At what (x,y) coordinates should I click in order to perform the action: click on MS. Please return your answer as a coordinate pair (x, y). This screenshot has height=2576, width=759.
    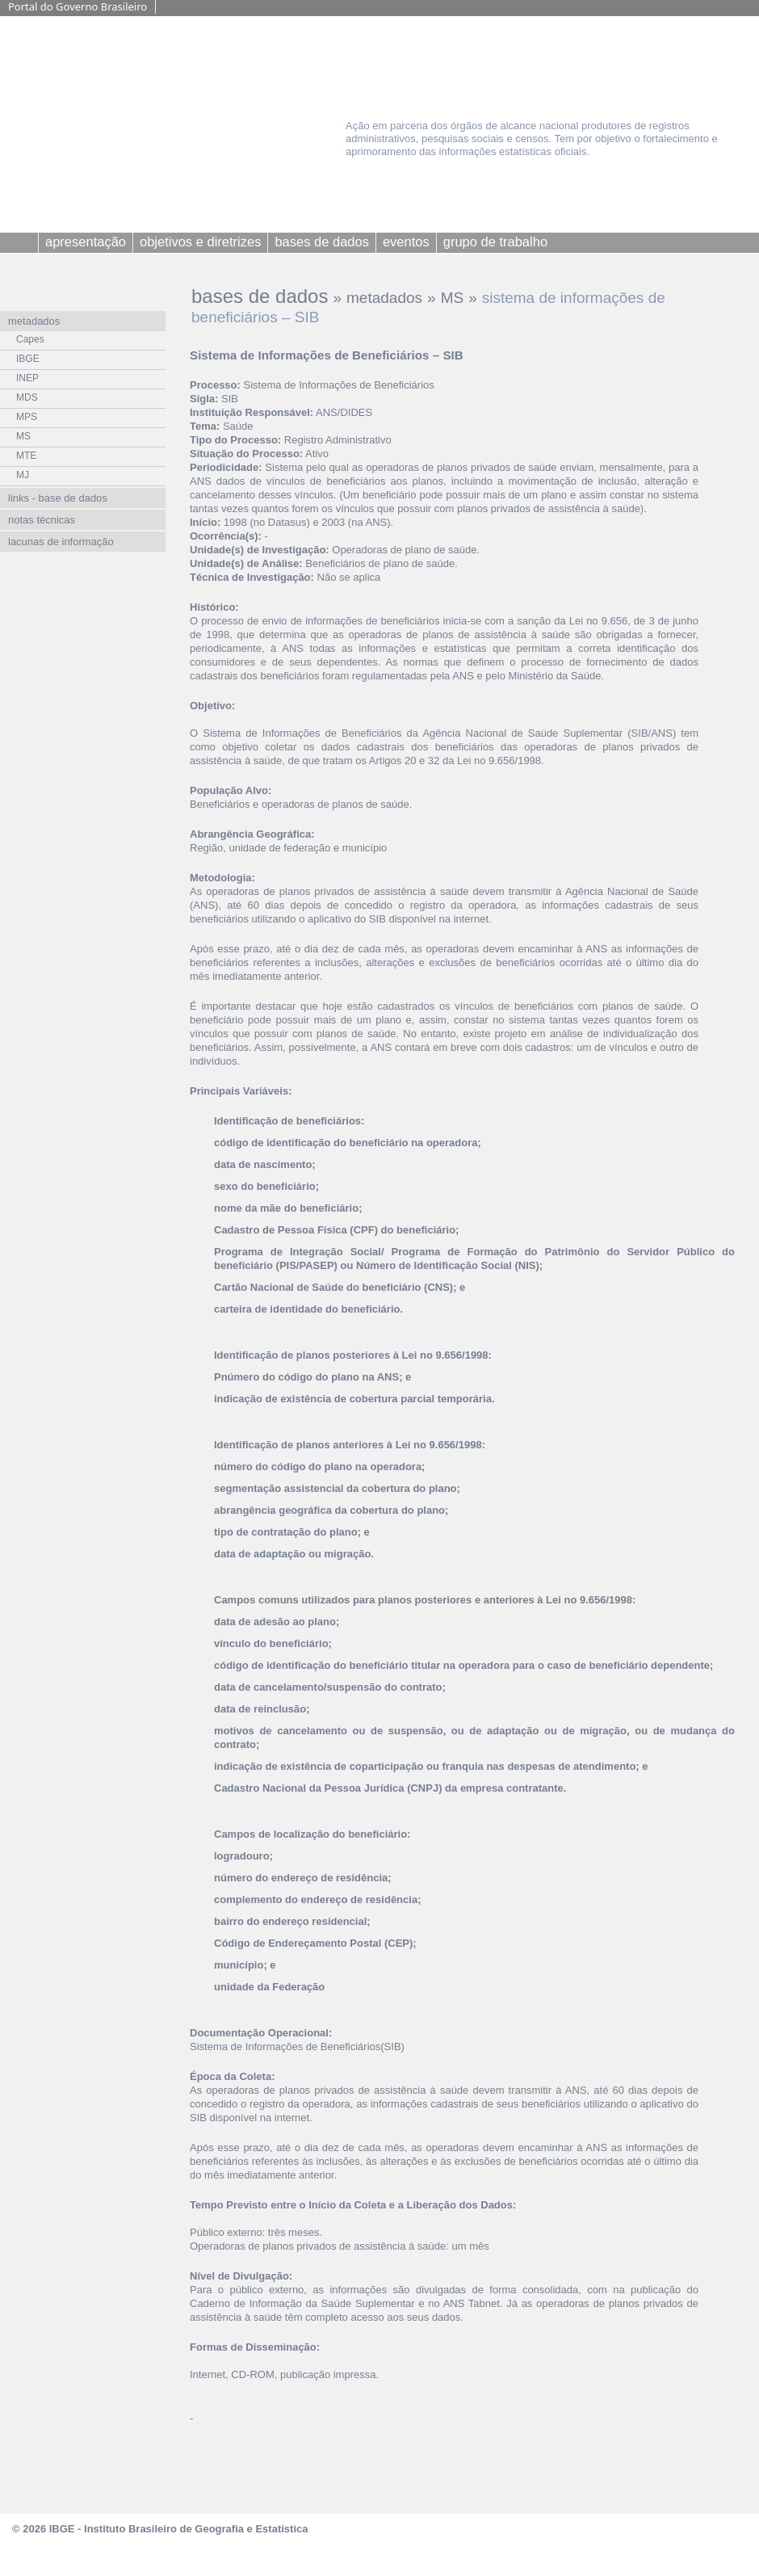
    Looking at the image, I should click on (452, 297).